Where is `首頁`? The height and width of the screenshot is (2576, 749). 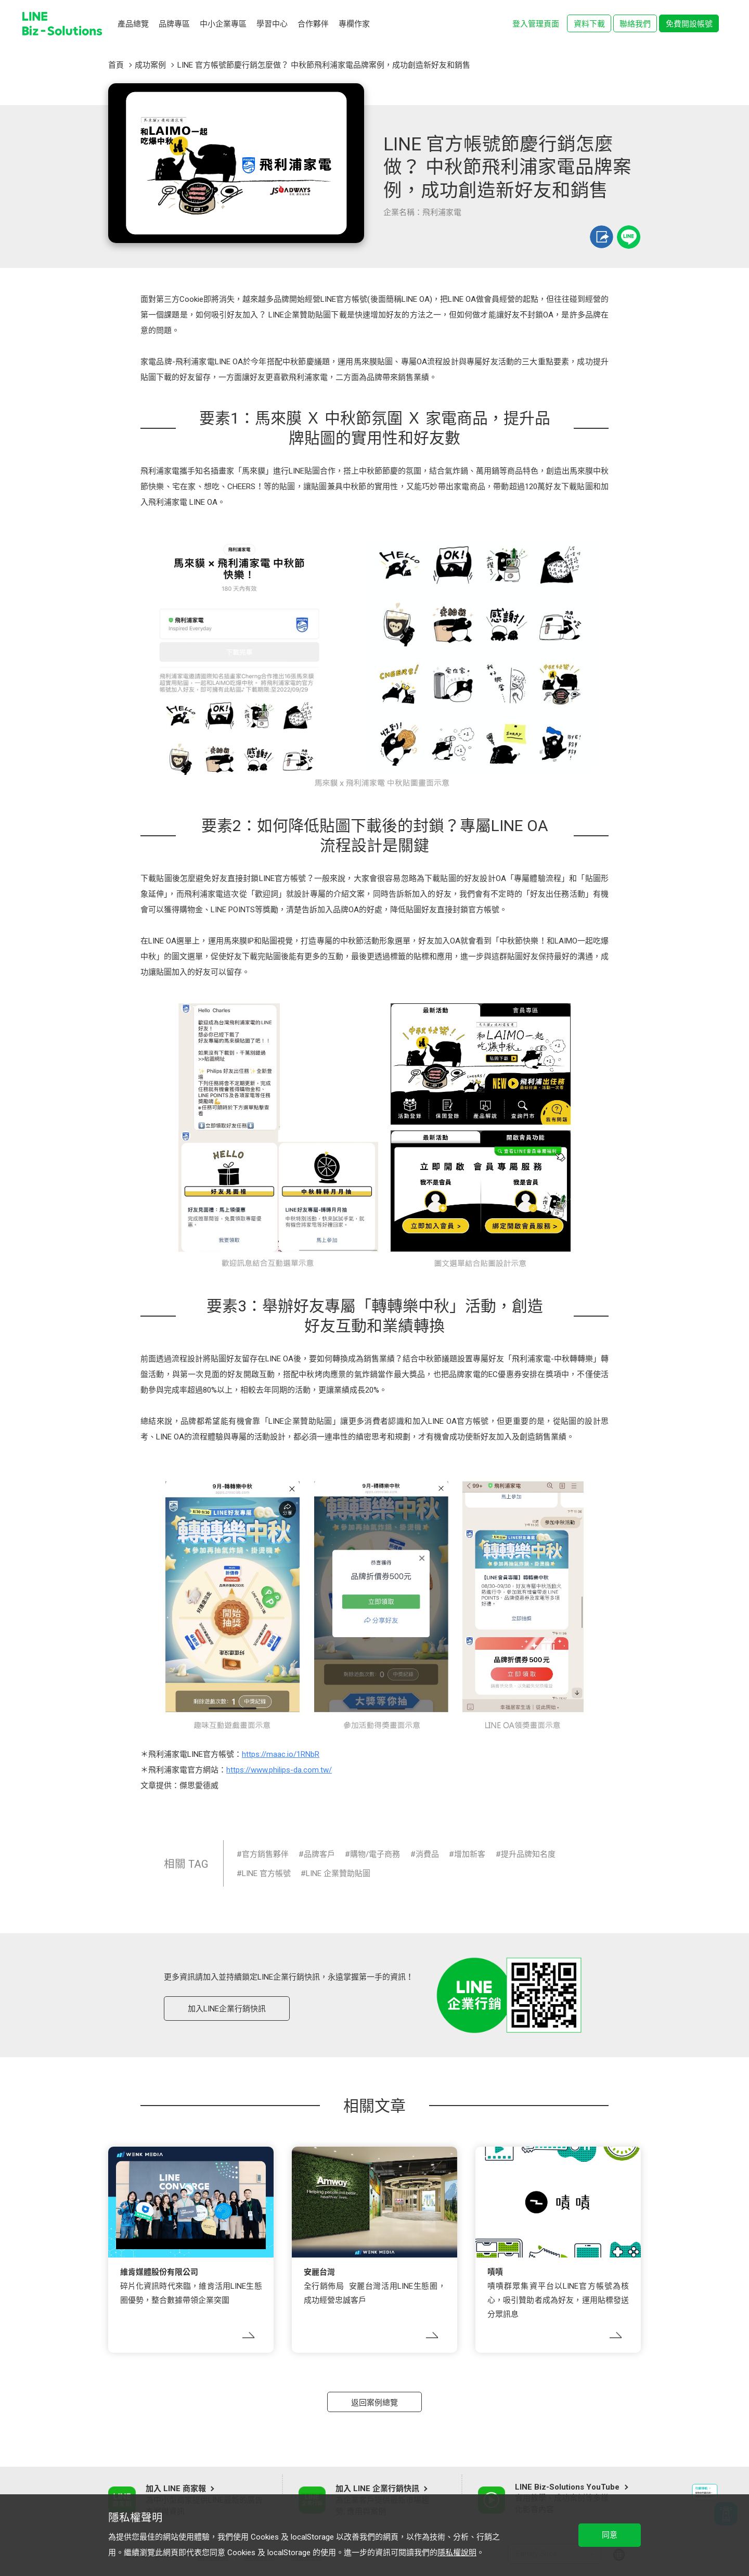 首頁 is located at coordinates (116, 65).